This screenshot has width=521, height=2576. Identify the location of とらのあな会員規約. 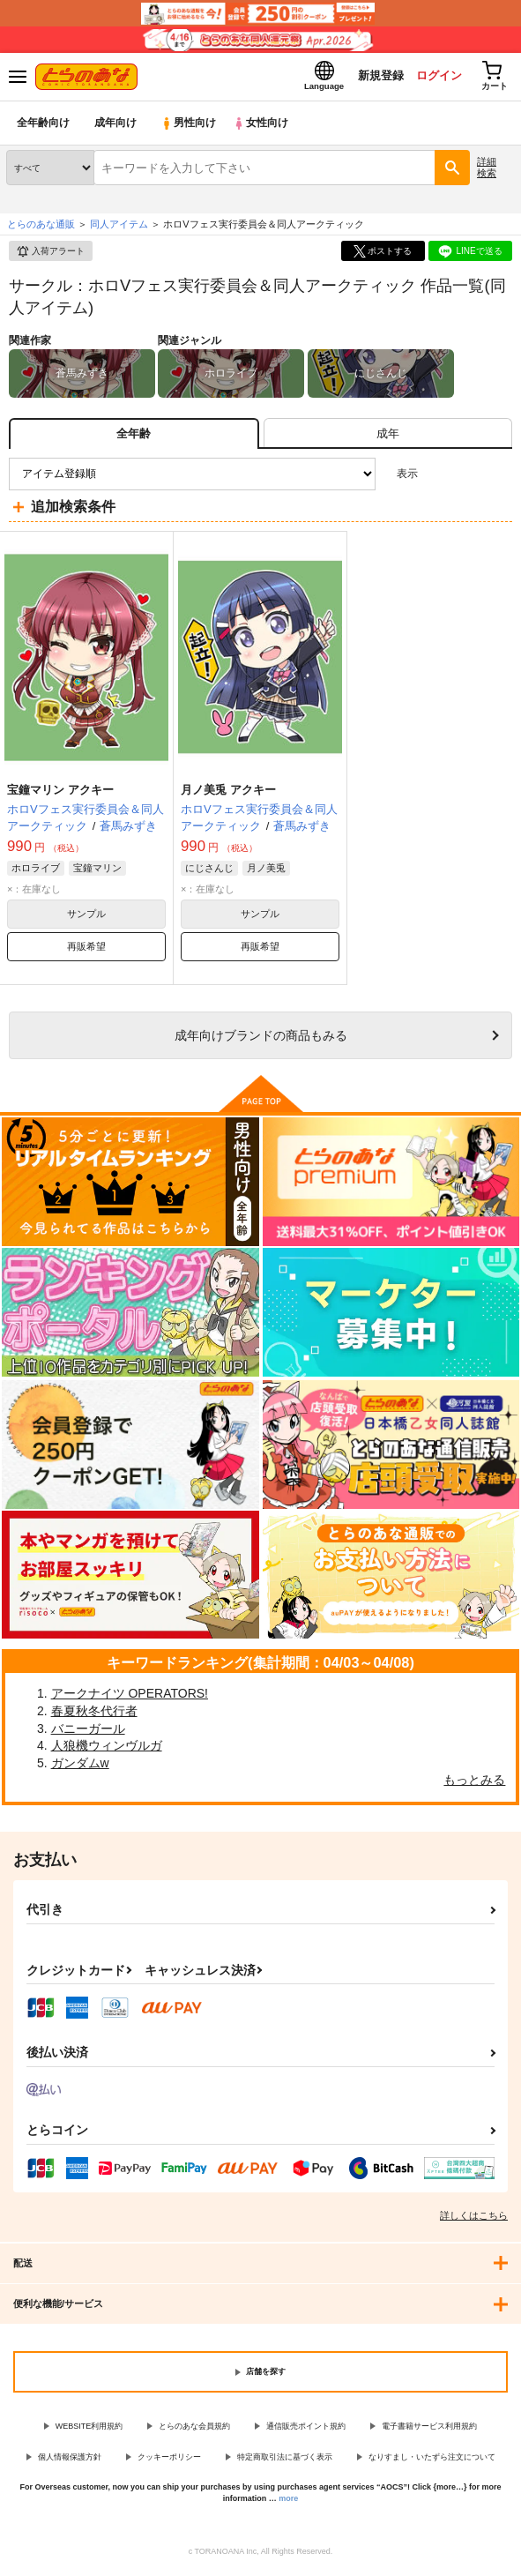
(194, 2430).